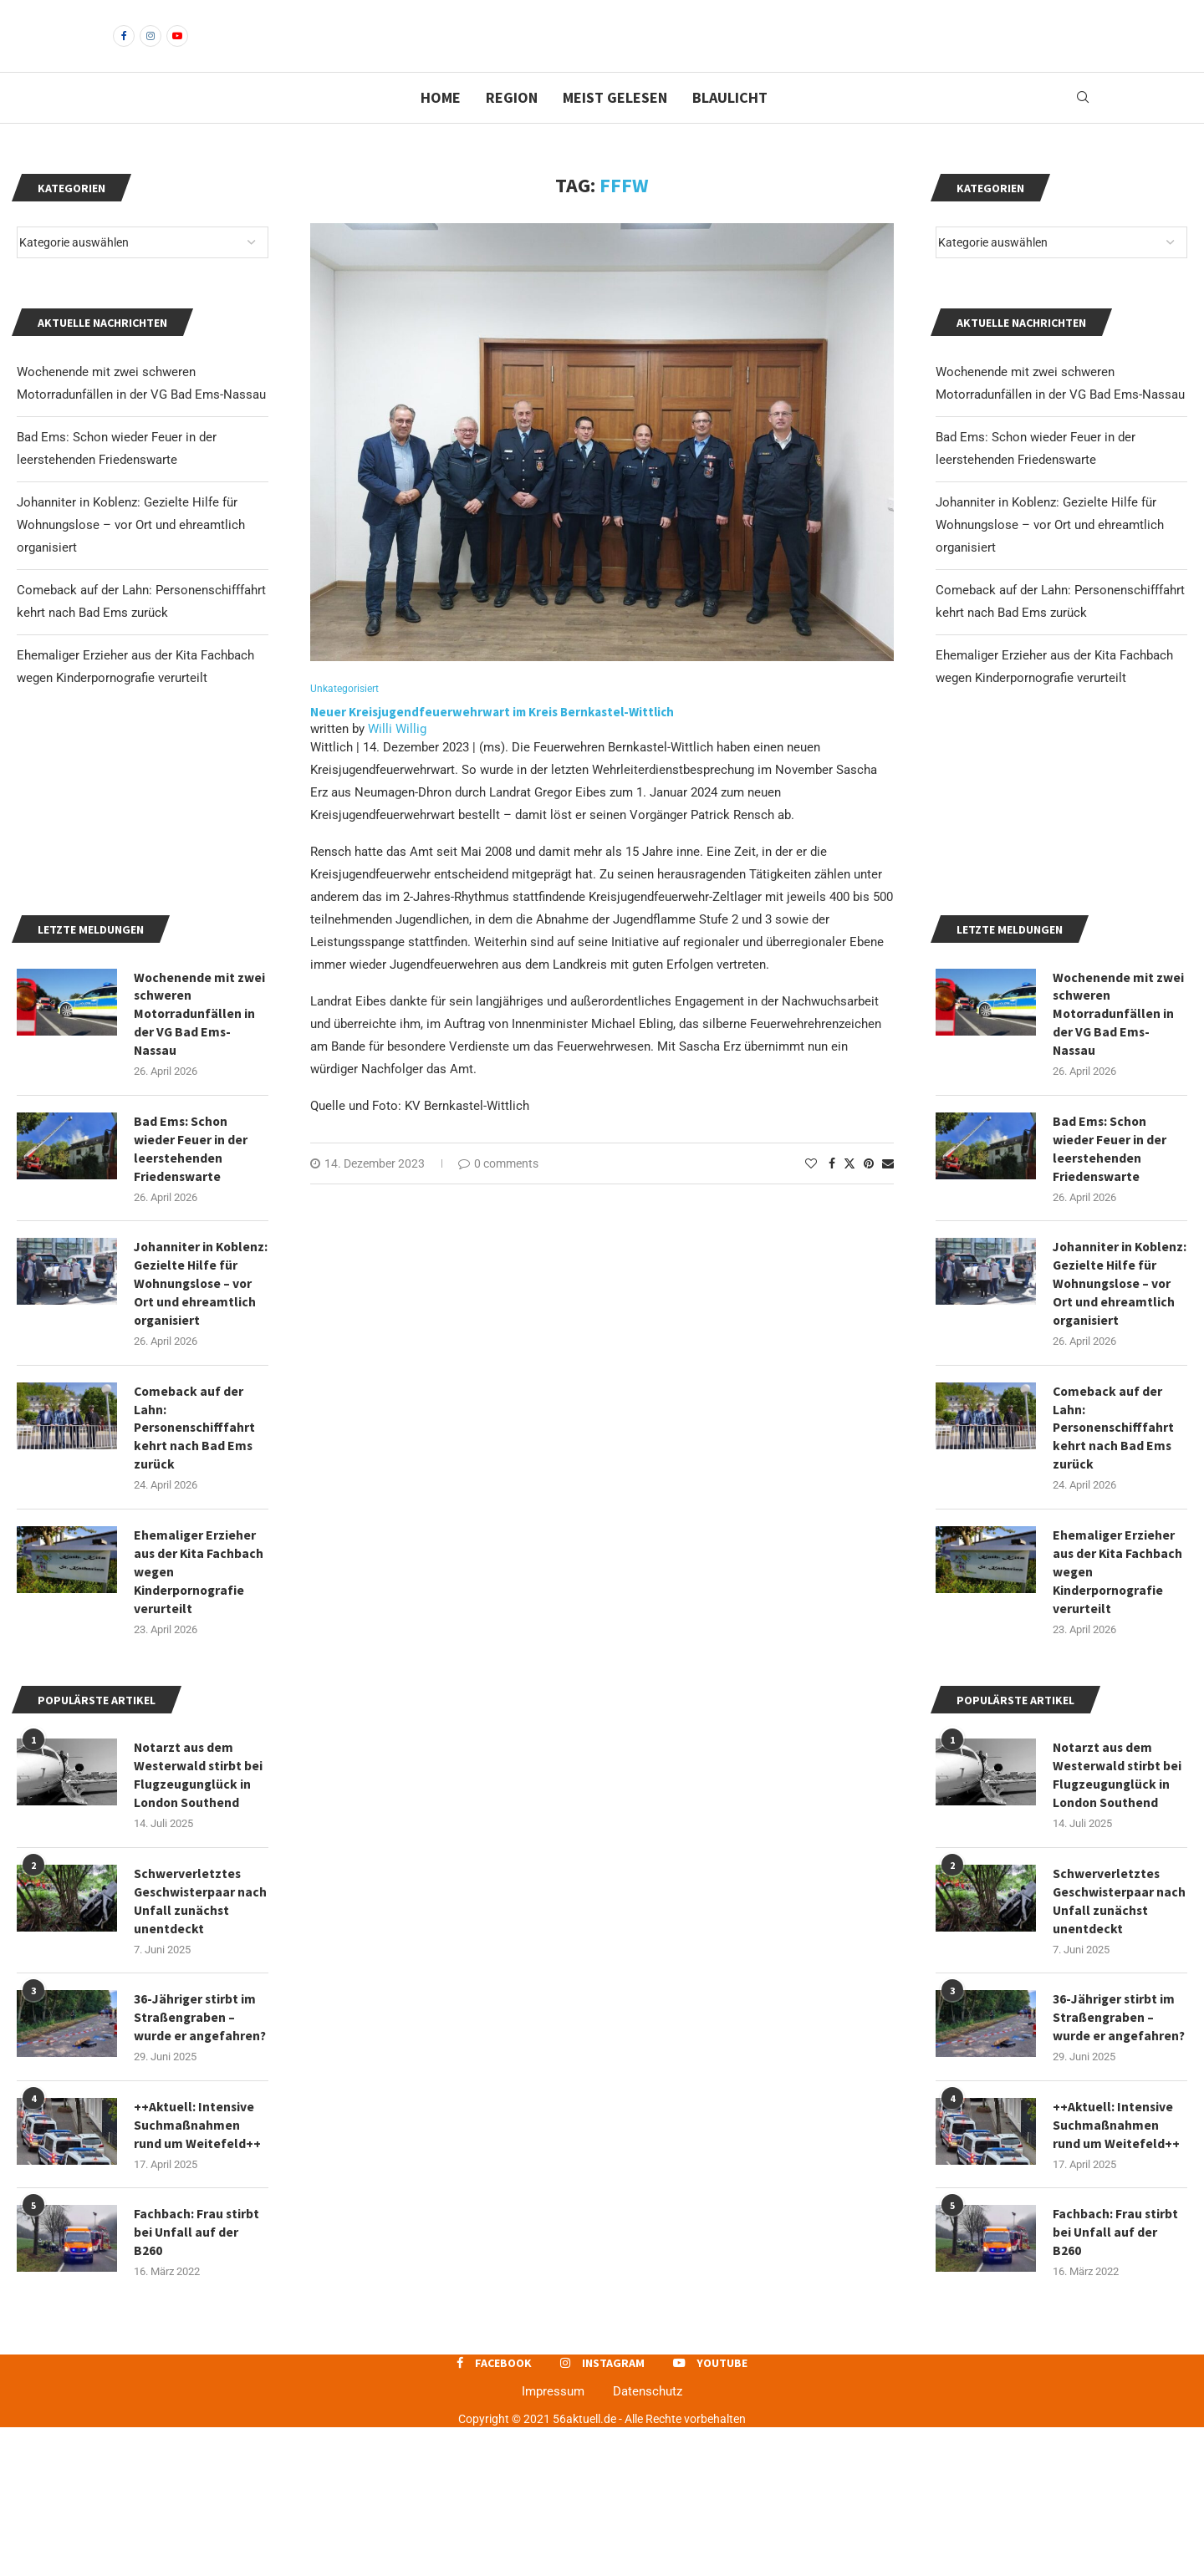 The height and width of the screenshot is (2576, 1204). I want to click on [Pin to Pinterest], so click(869, 1192).